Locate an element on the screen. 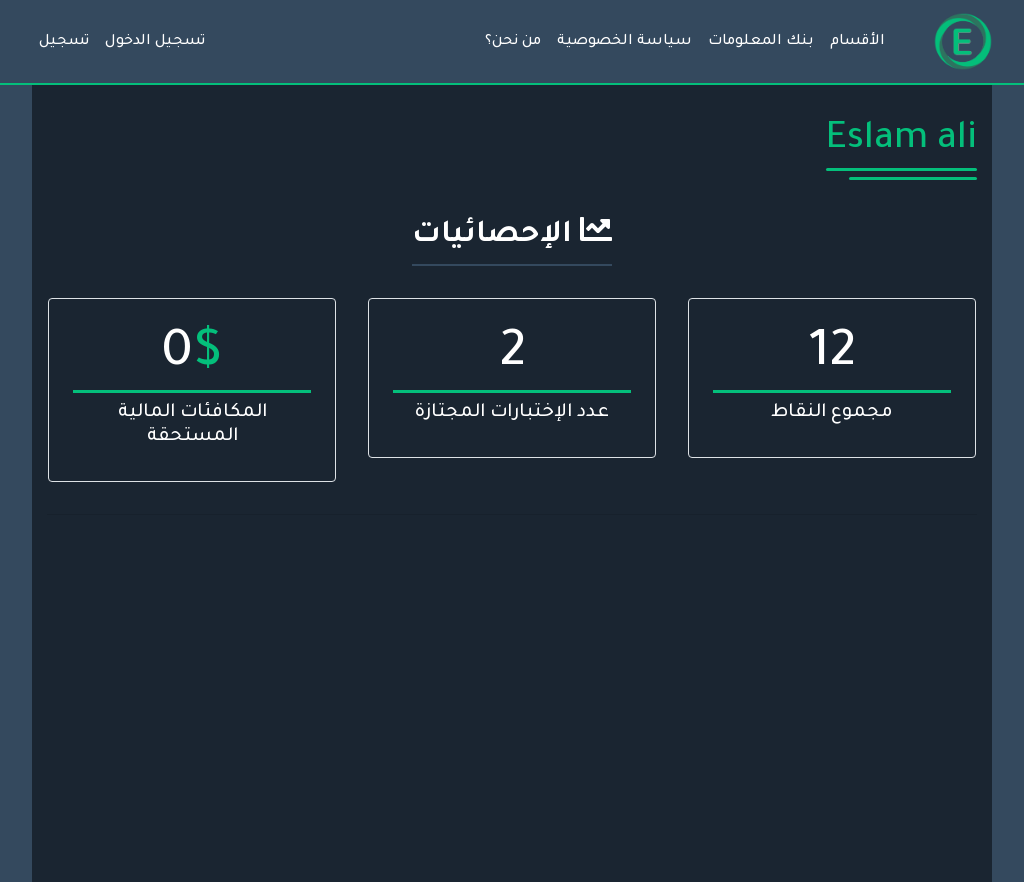 This screenshot has width=1024, height=882. من نحن؟ is located at coordinates (513, 42).